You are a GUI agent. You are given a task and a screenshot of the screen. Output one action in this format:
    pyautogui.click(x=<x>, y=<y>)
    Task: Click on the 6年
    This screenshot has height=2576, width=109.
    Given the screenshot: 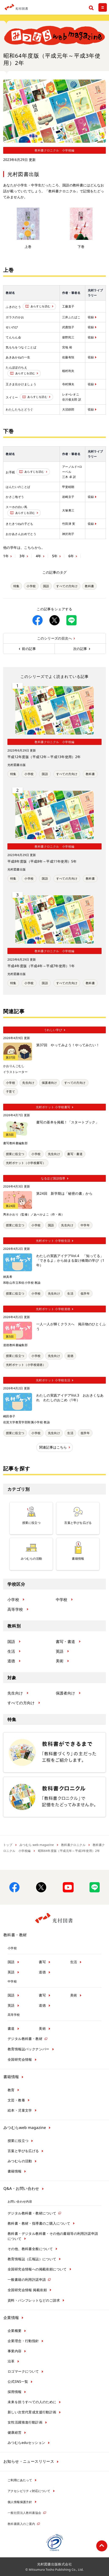 What is the action you would take?
    pyautogui.click(x=71, y=556)
    